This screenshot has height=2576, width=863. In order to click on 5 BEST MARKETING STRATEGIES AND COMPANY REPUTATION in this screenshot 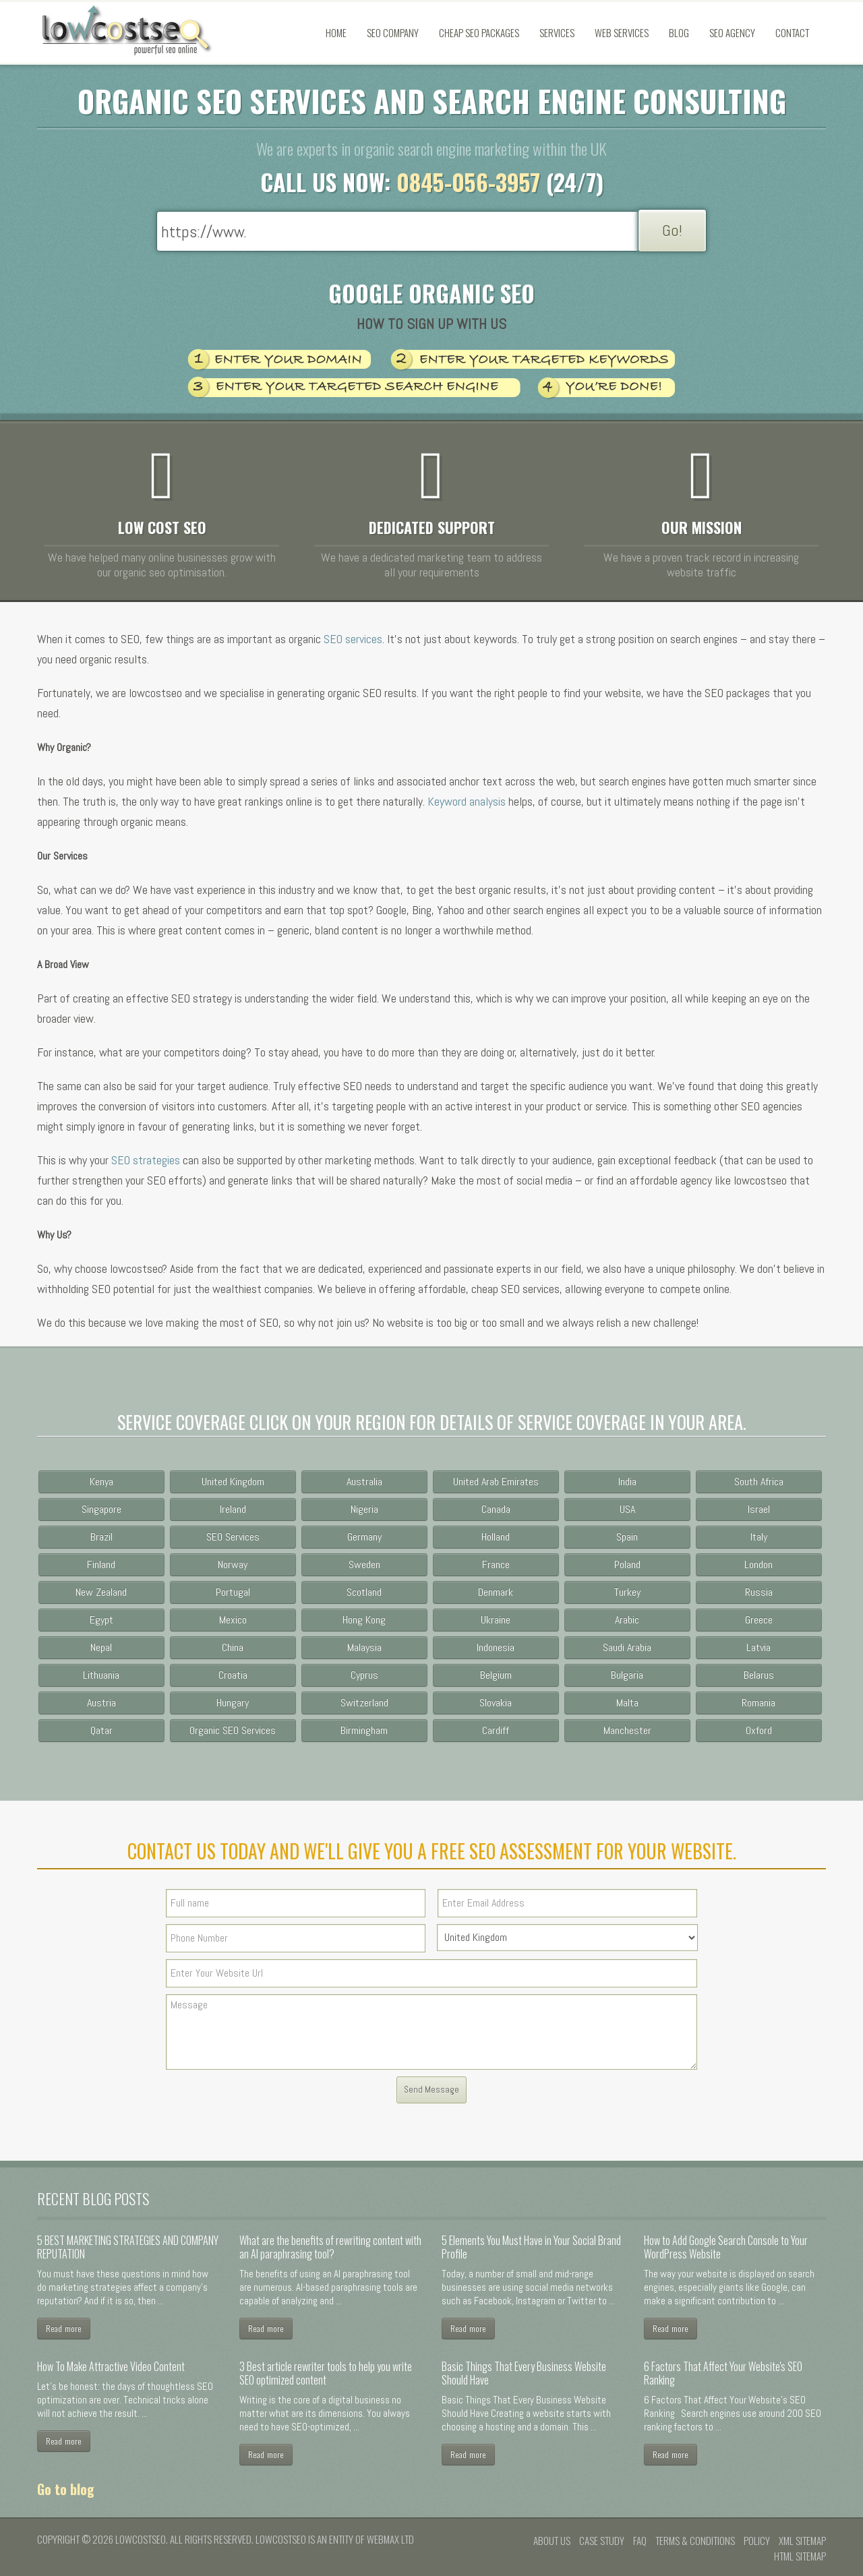, I will do `click(127, 2247)`.